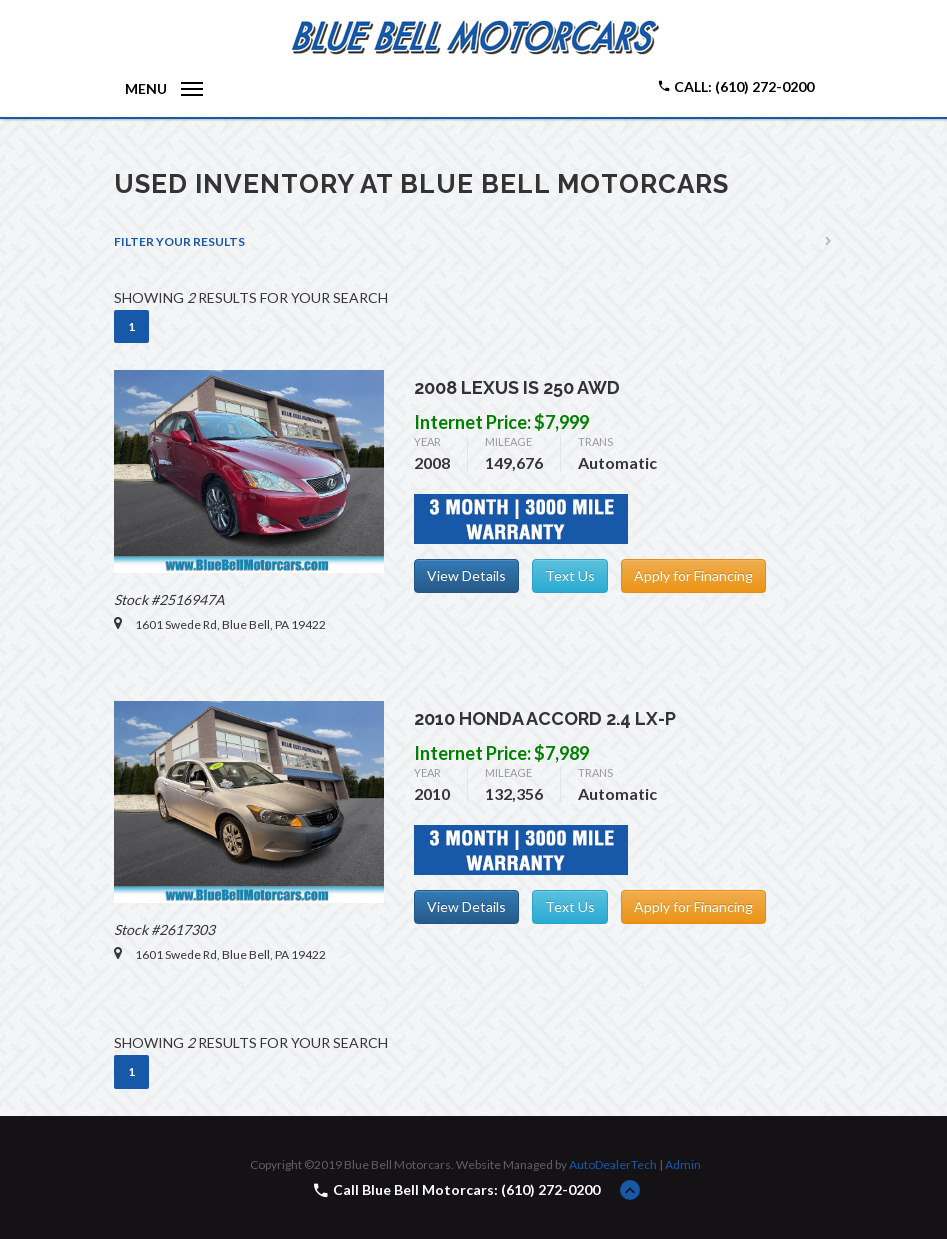 Image resolution: width=947 pixels, height=1239 pixels. I want to click on 2008 Lexus IS 250 AWD, so click(517, 387).